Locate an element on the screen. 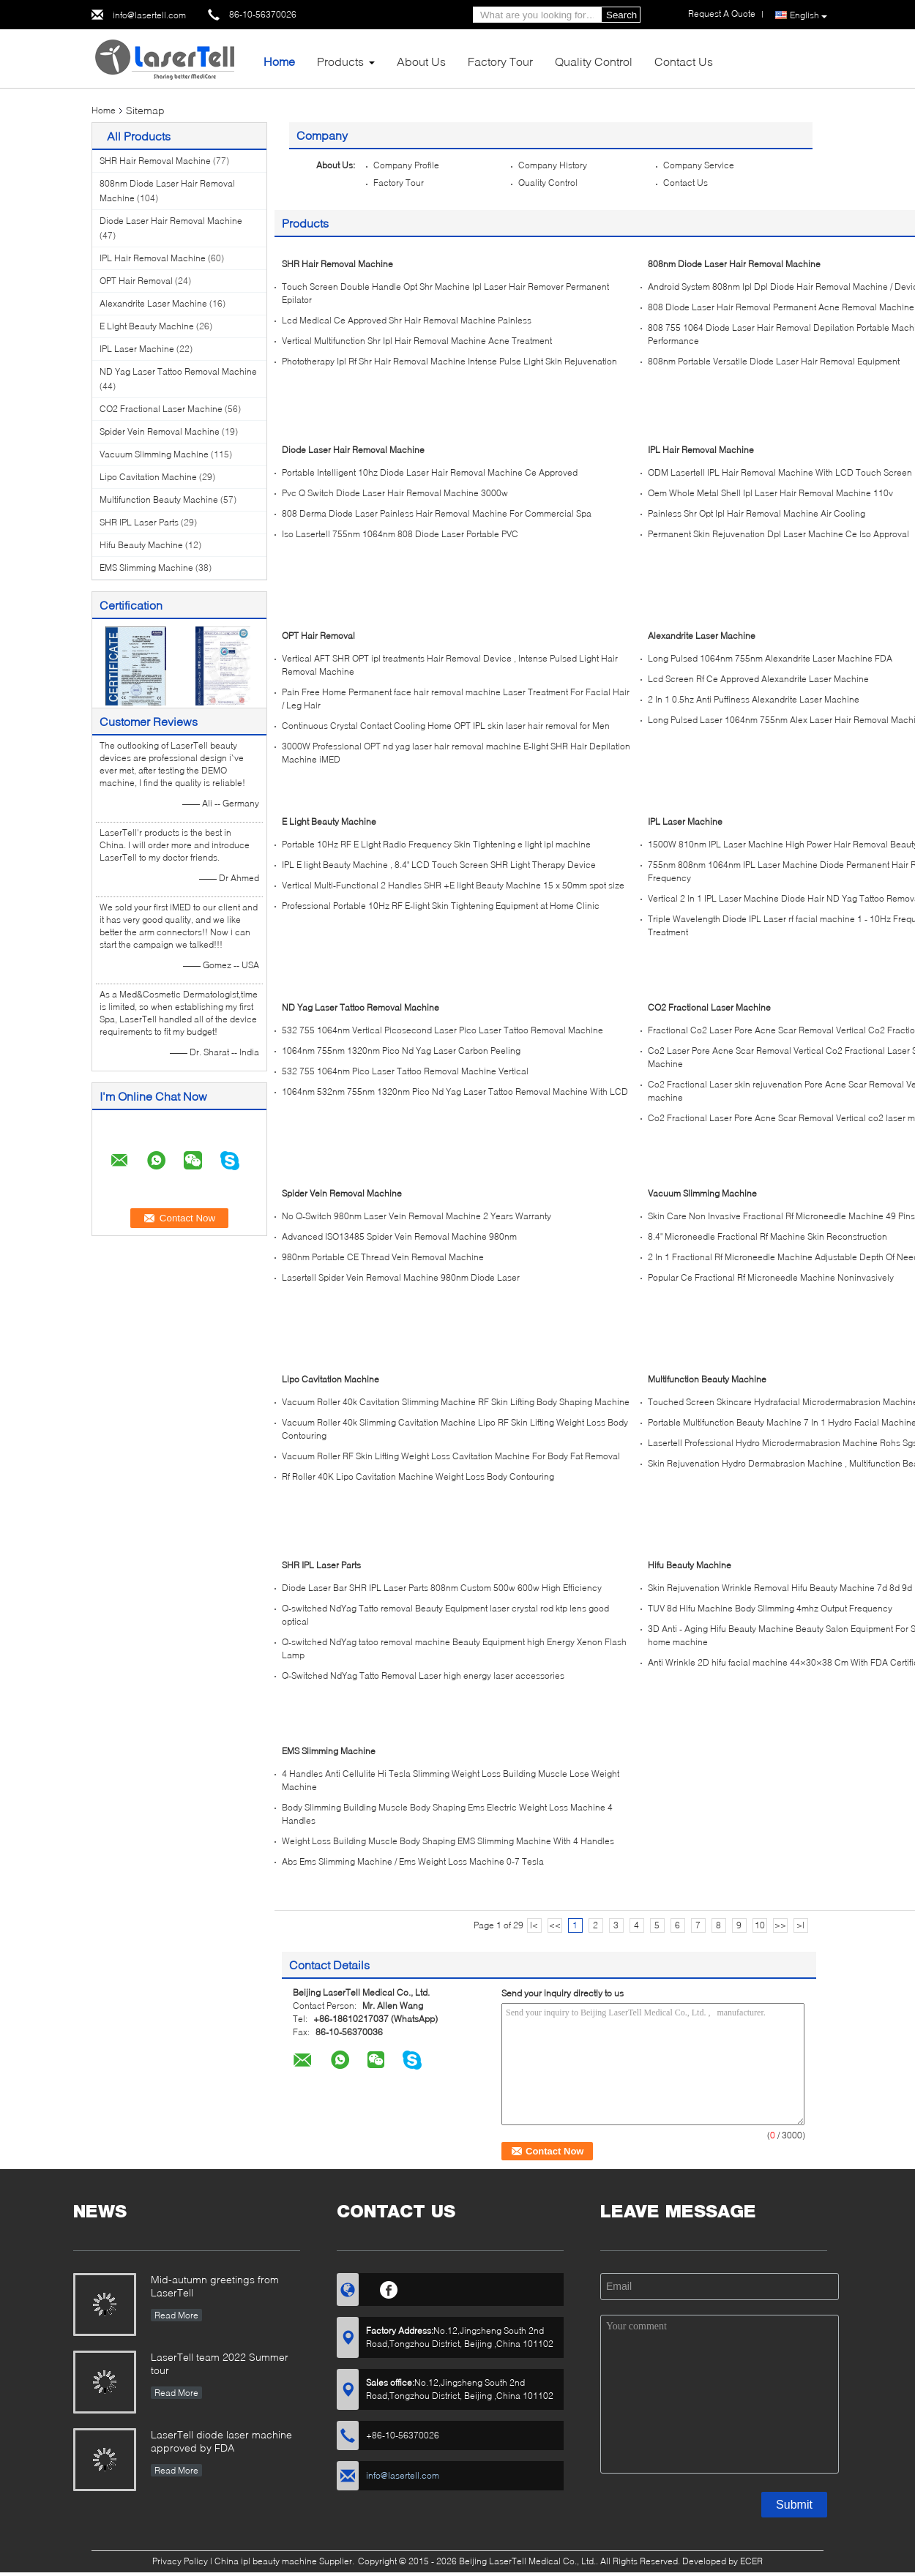  Advanced ISO13485 Spider Vein Removal Machine 980nm is located at coordinates (399, 1236).